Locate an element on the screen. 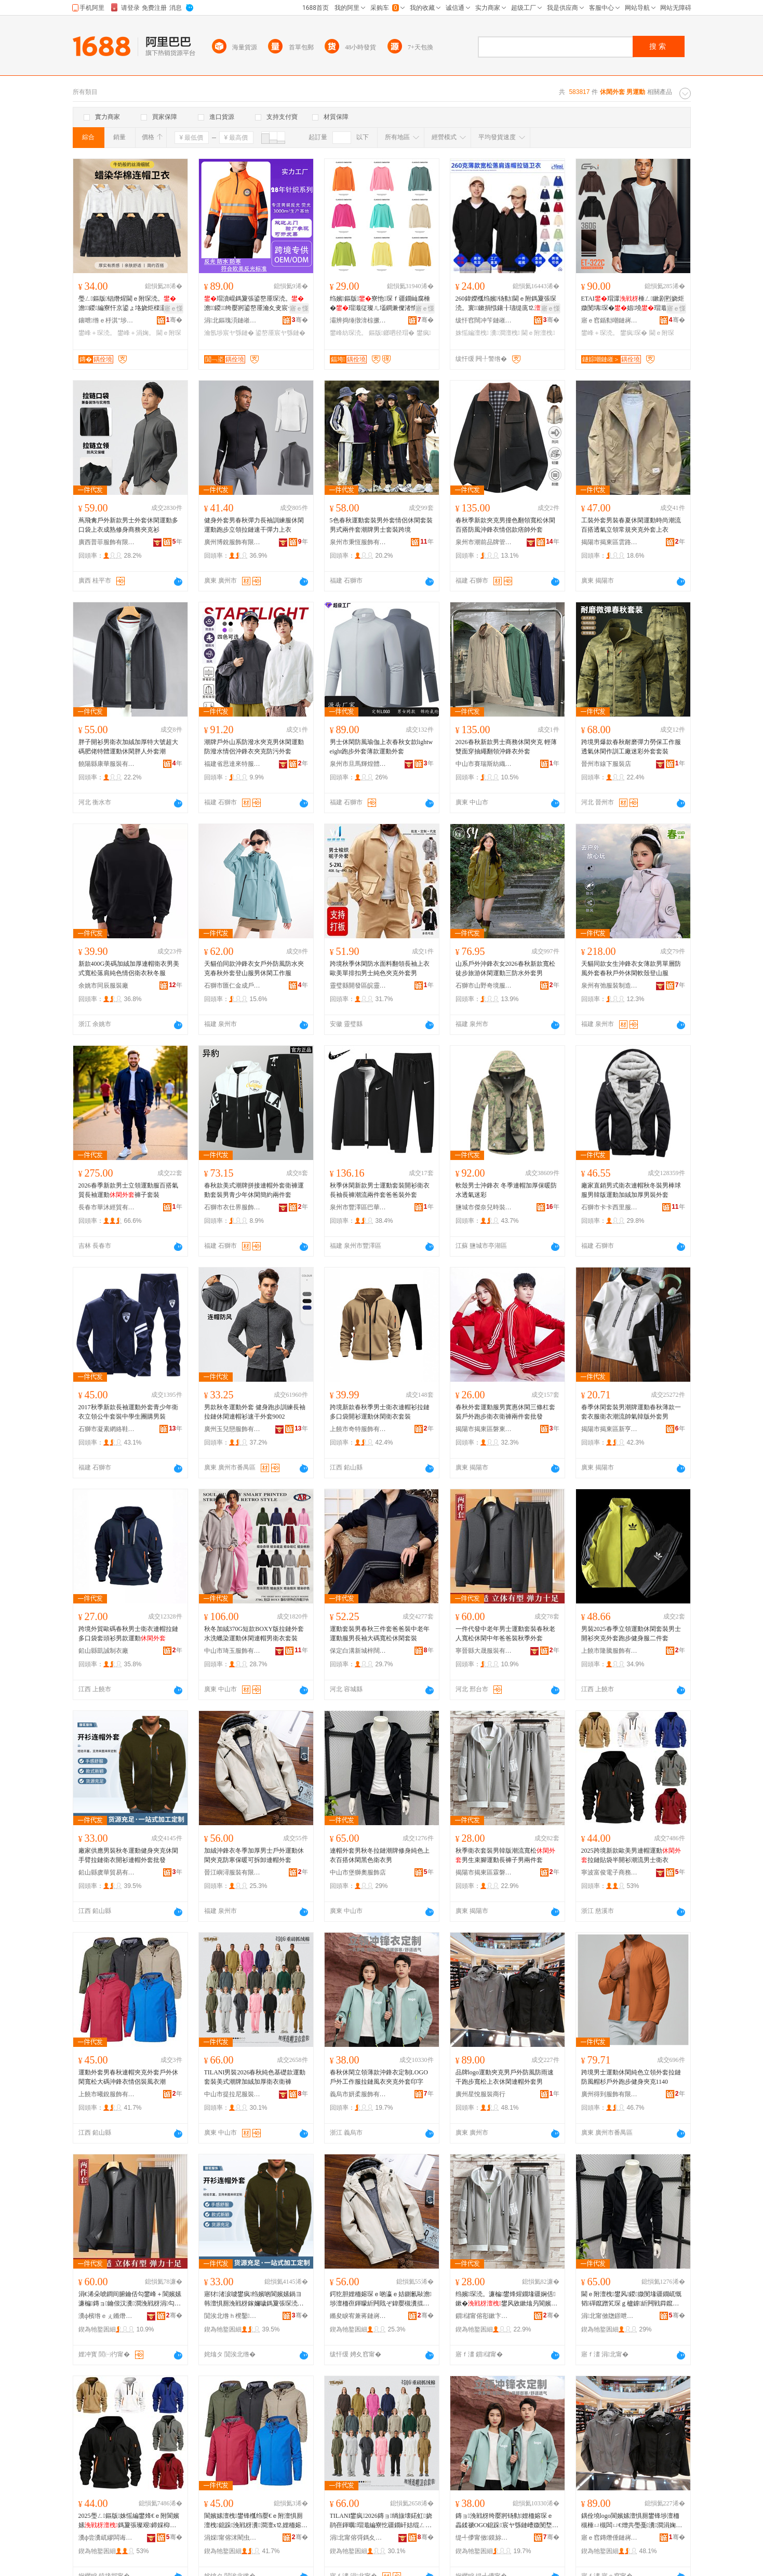 This screenshot has height=2576, width=763. 工裝外套男裝春夏休閑運動時尚潮流百搭透氣立領常規夾克外套上衣 is located at coordinates (631, 525).